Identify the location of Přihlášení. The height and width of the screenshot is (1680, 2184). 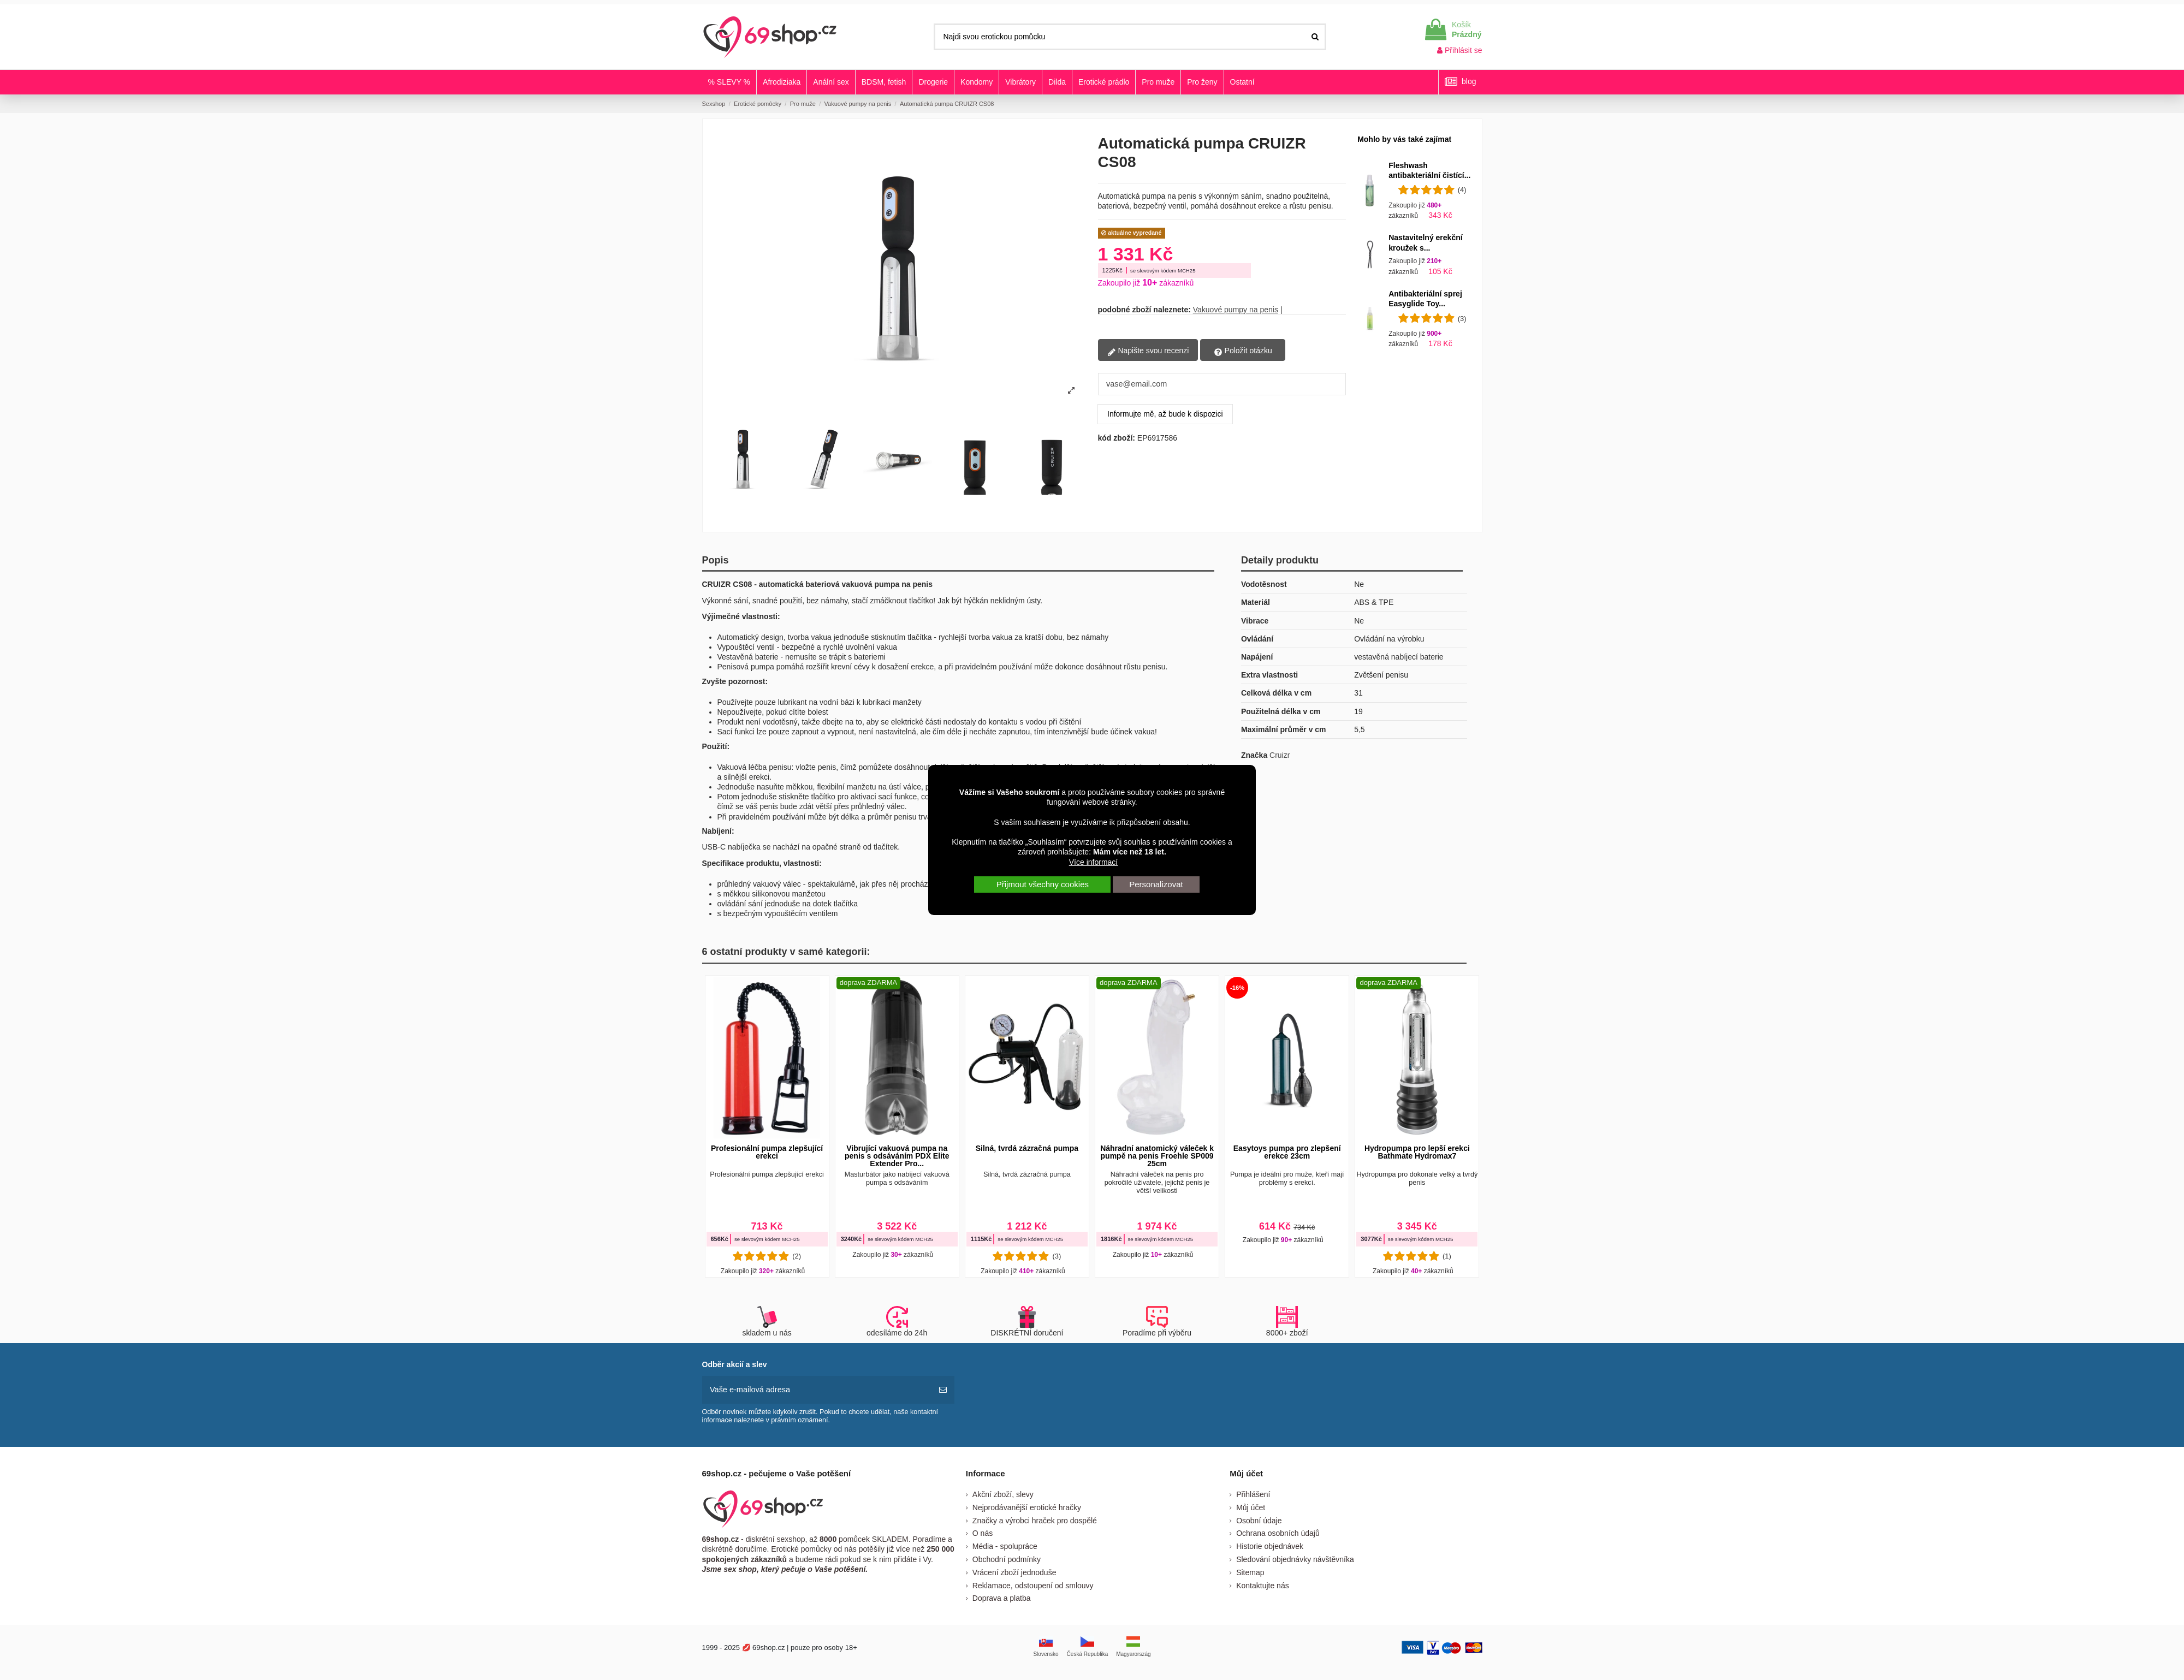
(1253, 1493).